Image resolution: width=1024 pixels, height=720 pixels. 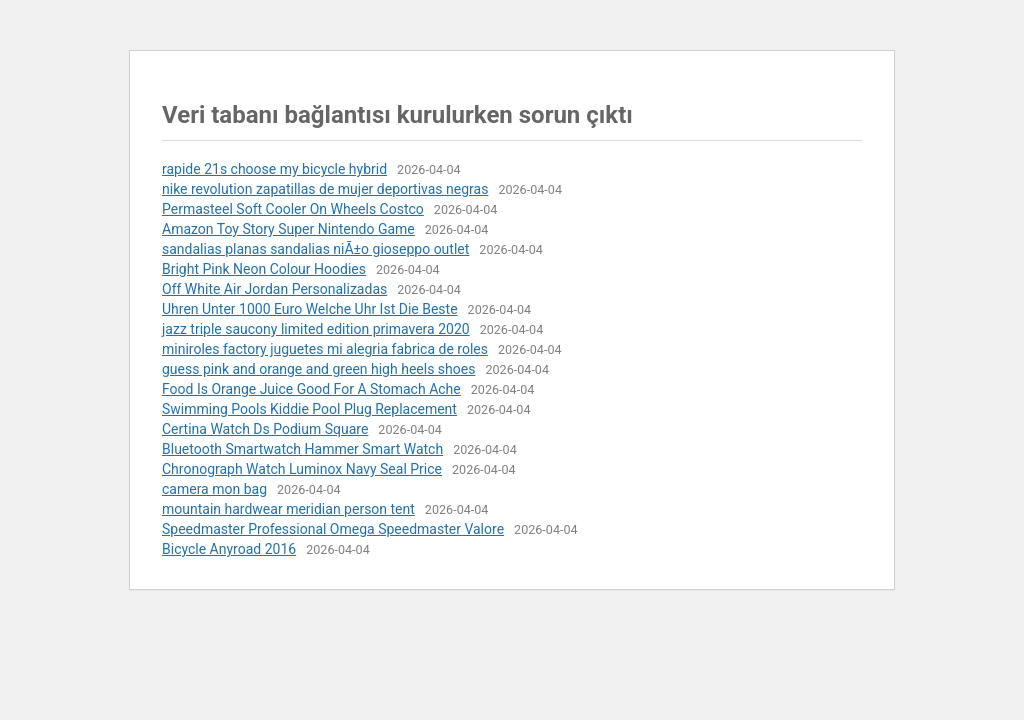 What do you see at coordinates (333, 529) in the screenshot?
I see `Speedmaster Professional Omega Speedmaster Valore` at bounding box center [333, 529].